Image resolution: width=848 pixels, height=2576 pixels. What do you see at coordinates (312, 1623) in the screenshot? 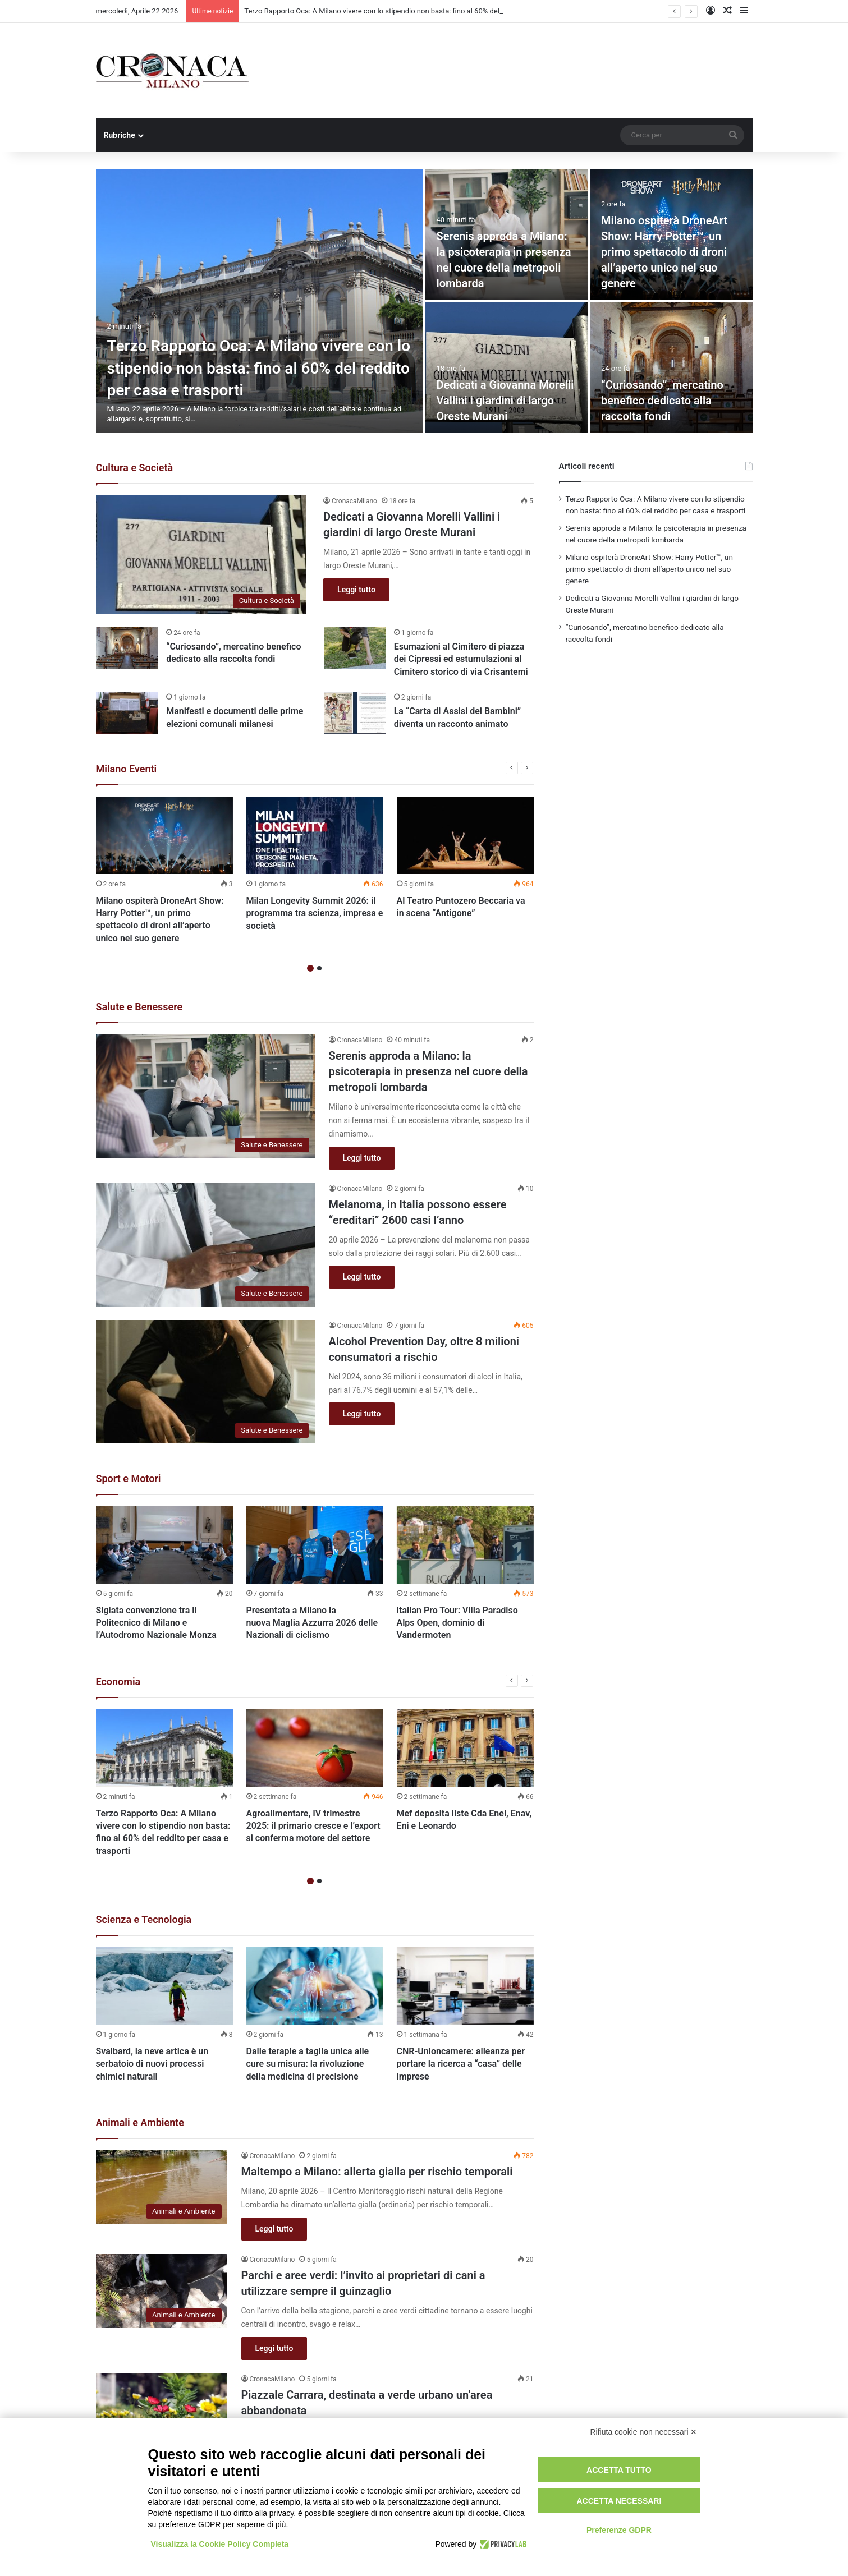
I see `Presentata a Milano la nuova Maglia Azzurra 2026 delle Nazionali di ciclismo` at bounding box center [312, 1623].